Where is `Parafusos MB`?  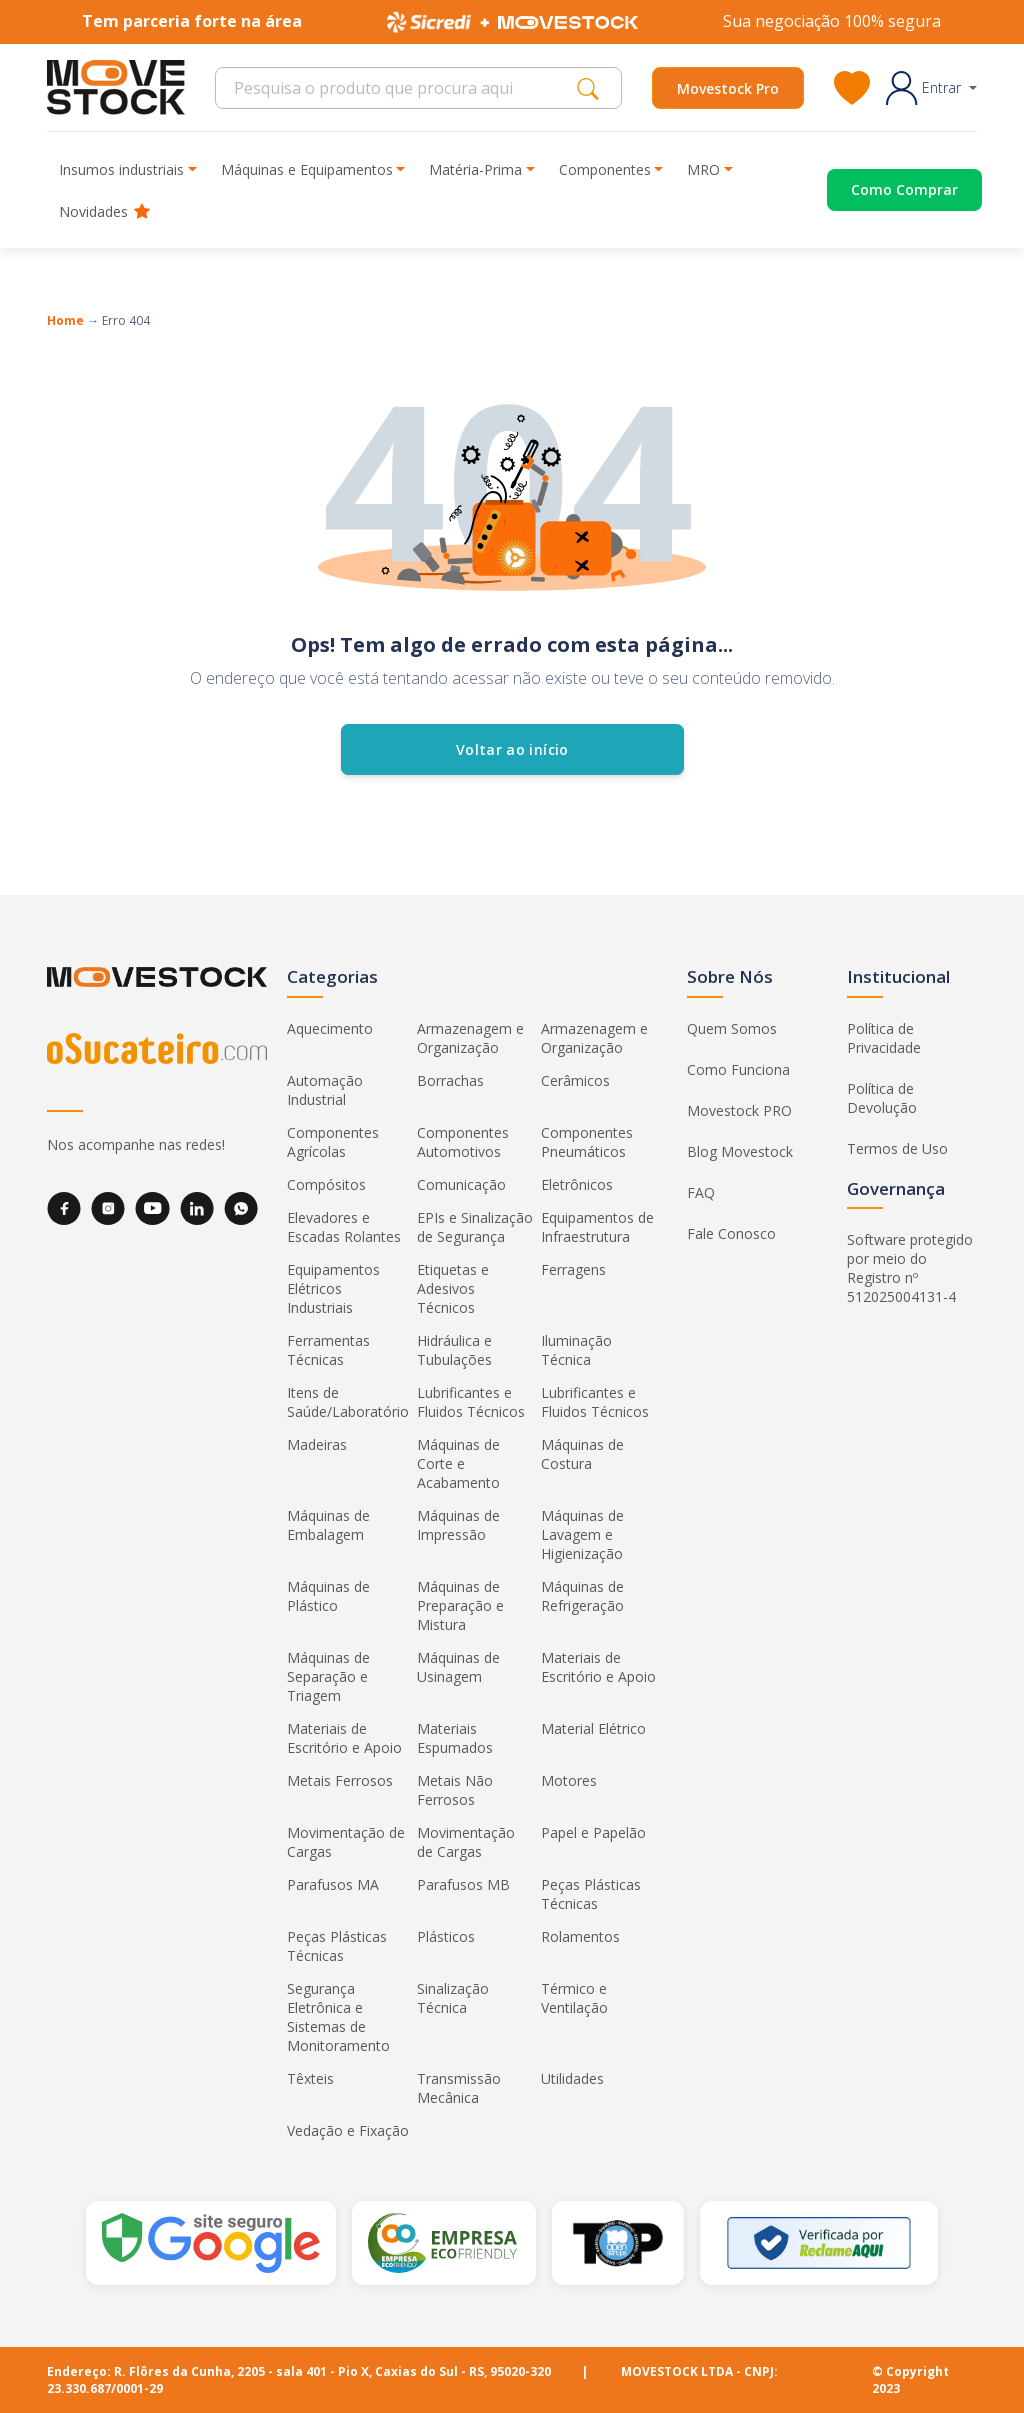 Parafusos MB is located at coordinates (463, 1884).